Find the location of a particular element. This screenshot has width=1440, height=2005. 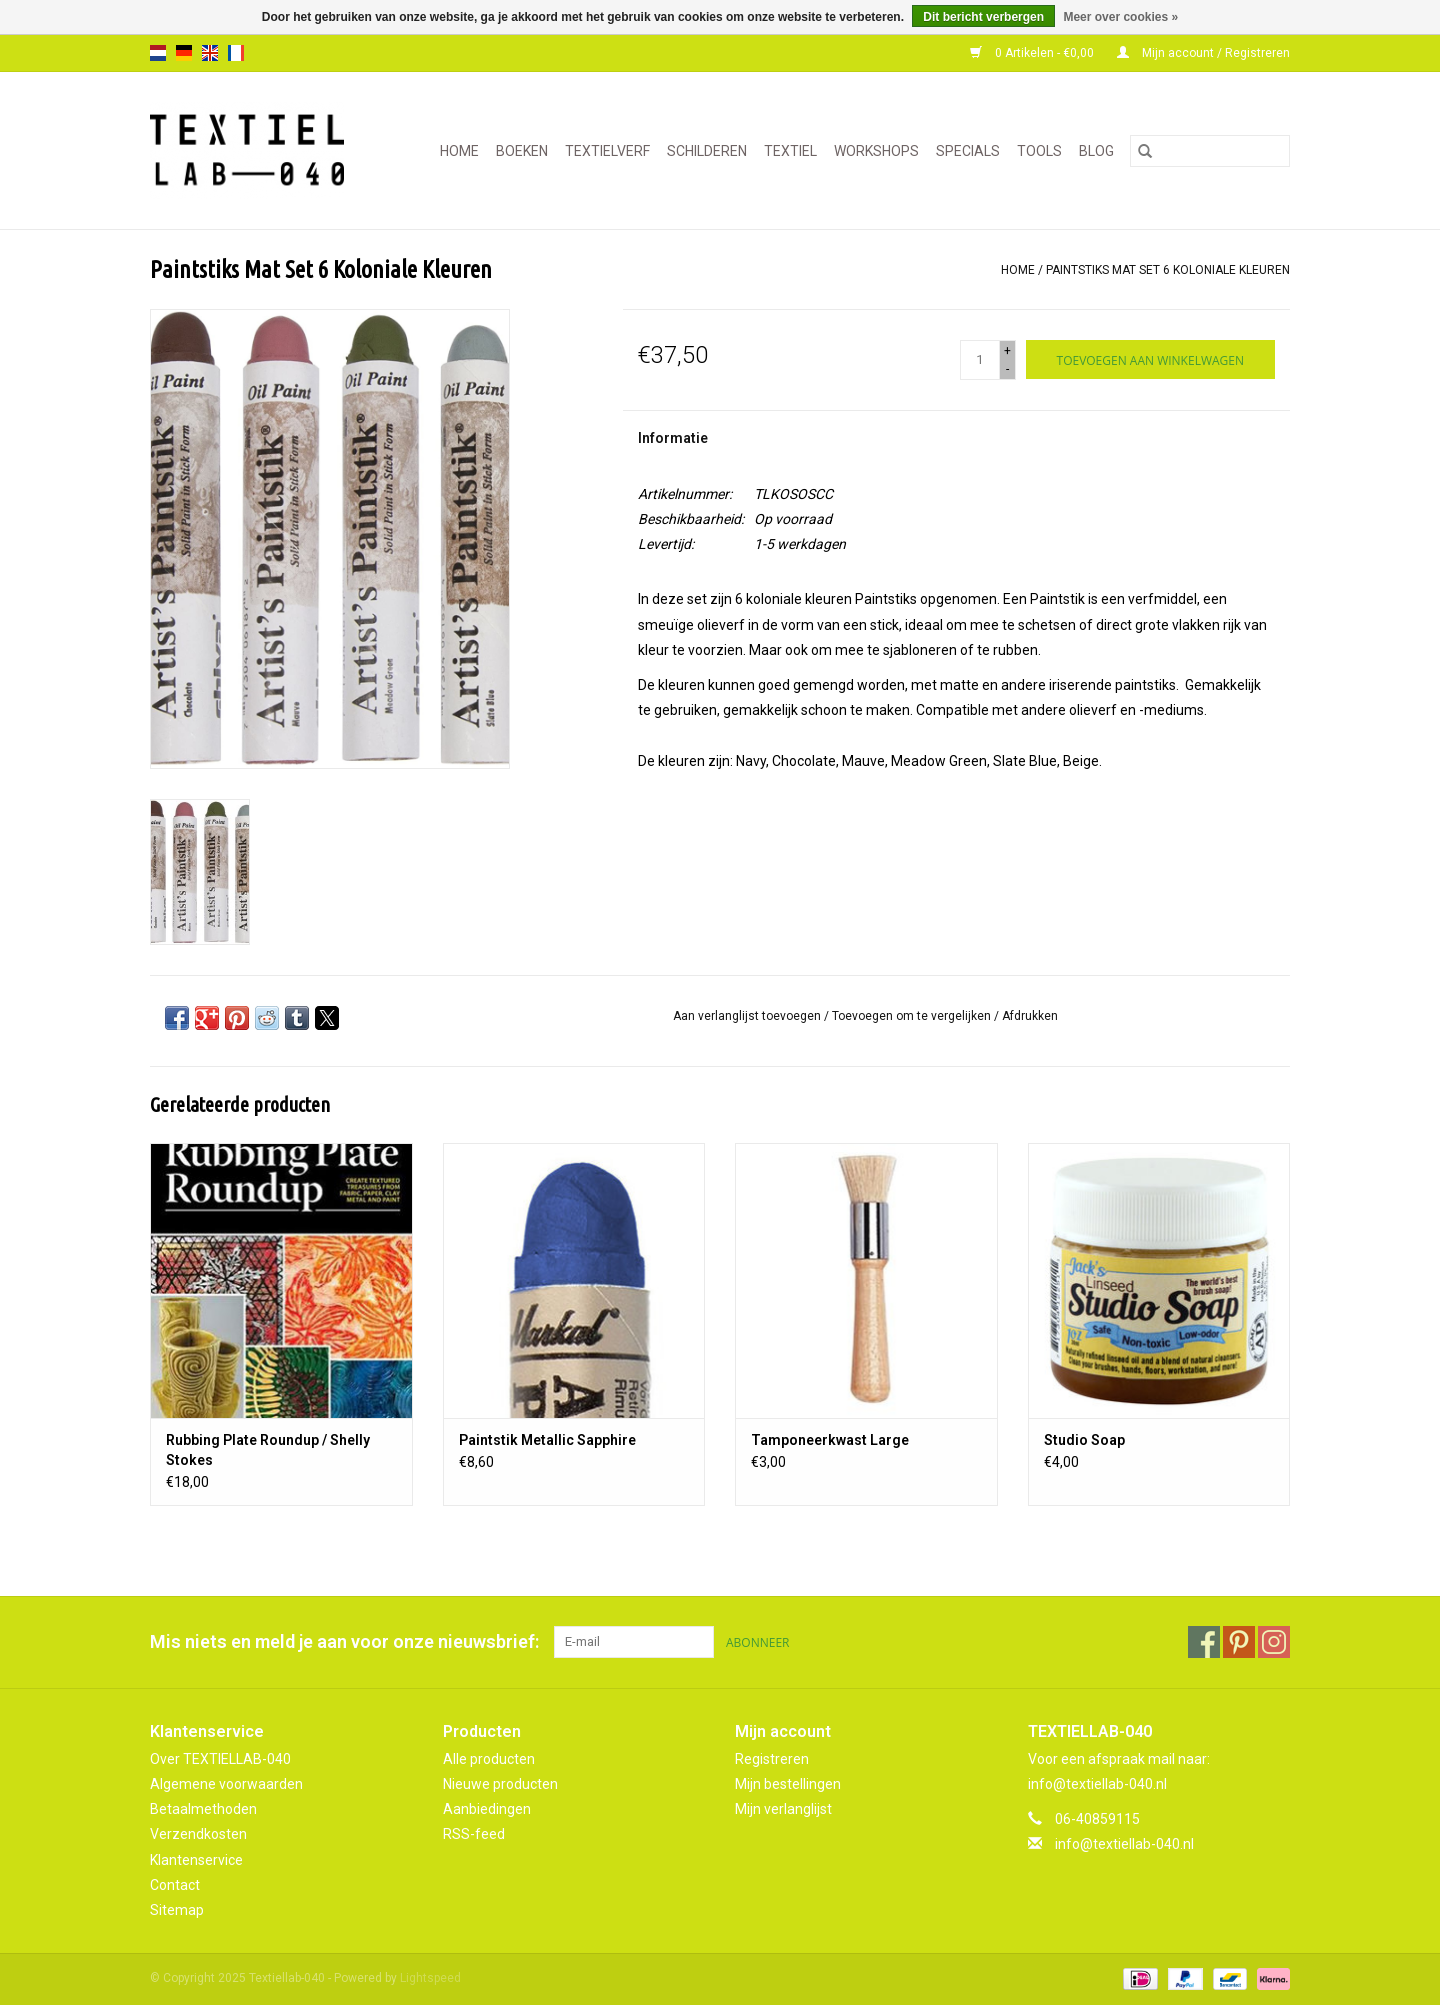

[Toevoegen aan winkelwagen] is located at coordinates (1150, 359).